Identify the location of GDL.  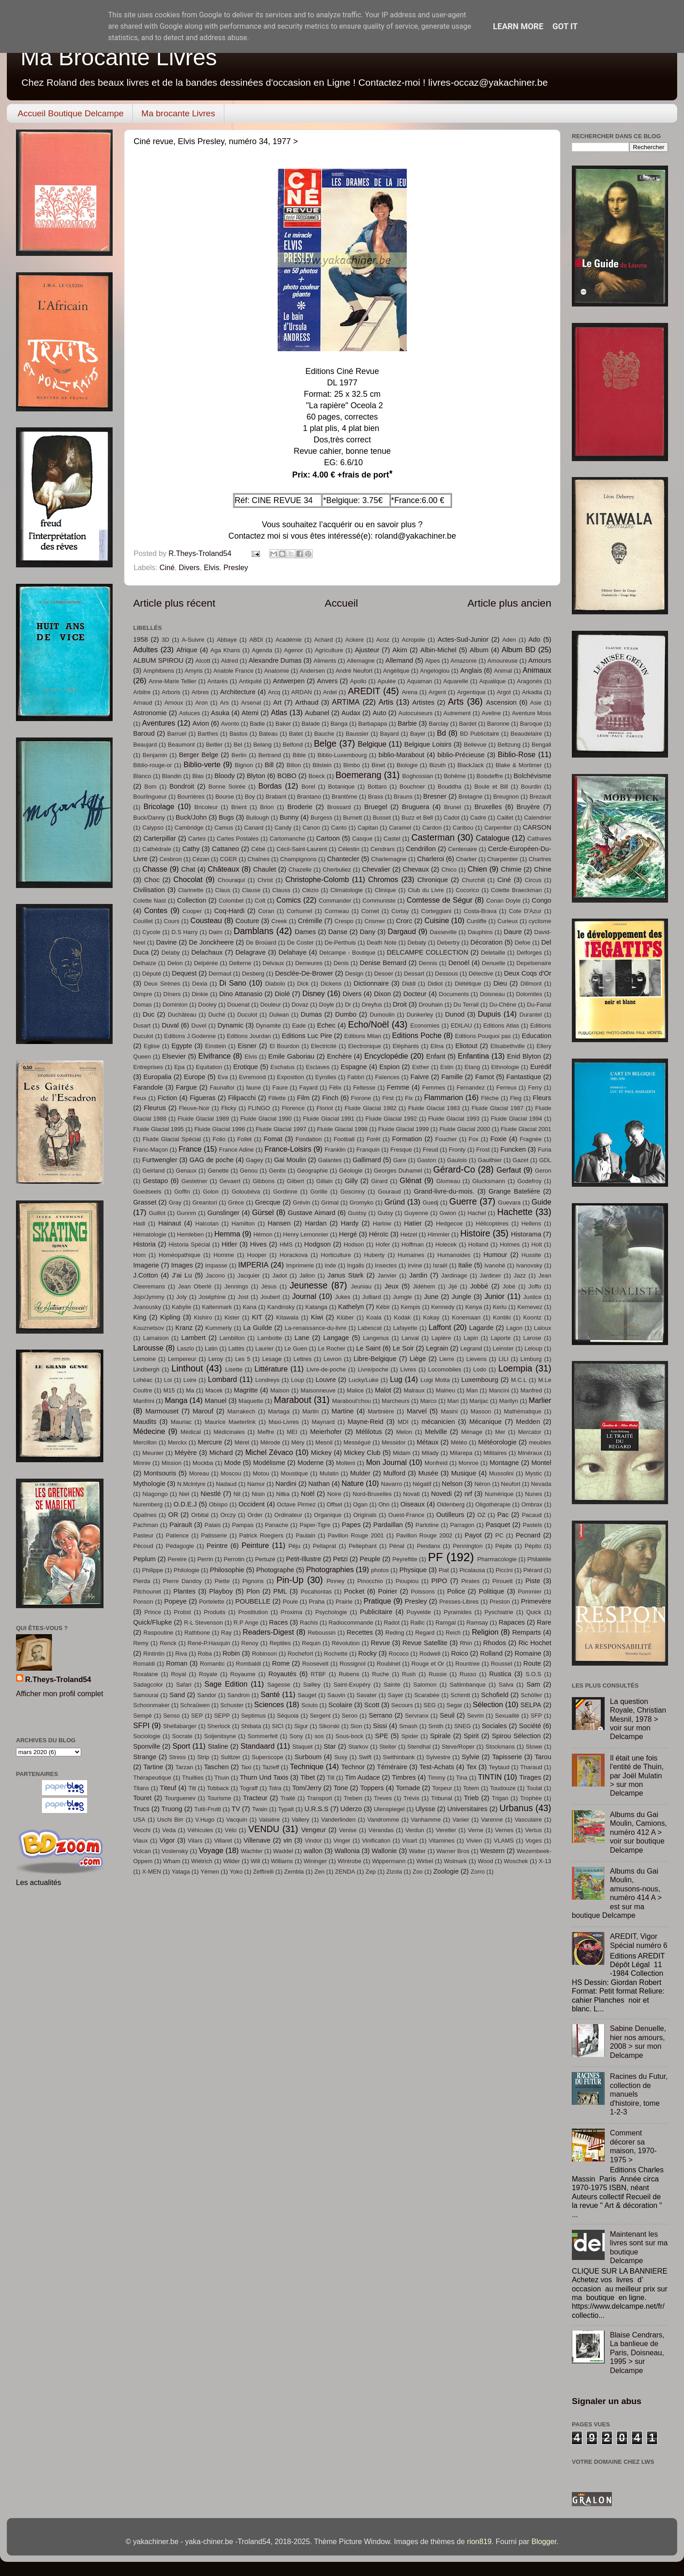
(545, 1160).